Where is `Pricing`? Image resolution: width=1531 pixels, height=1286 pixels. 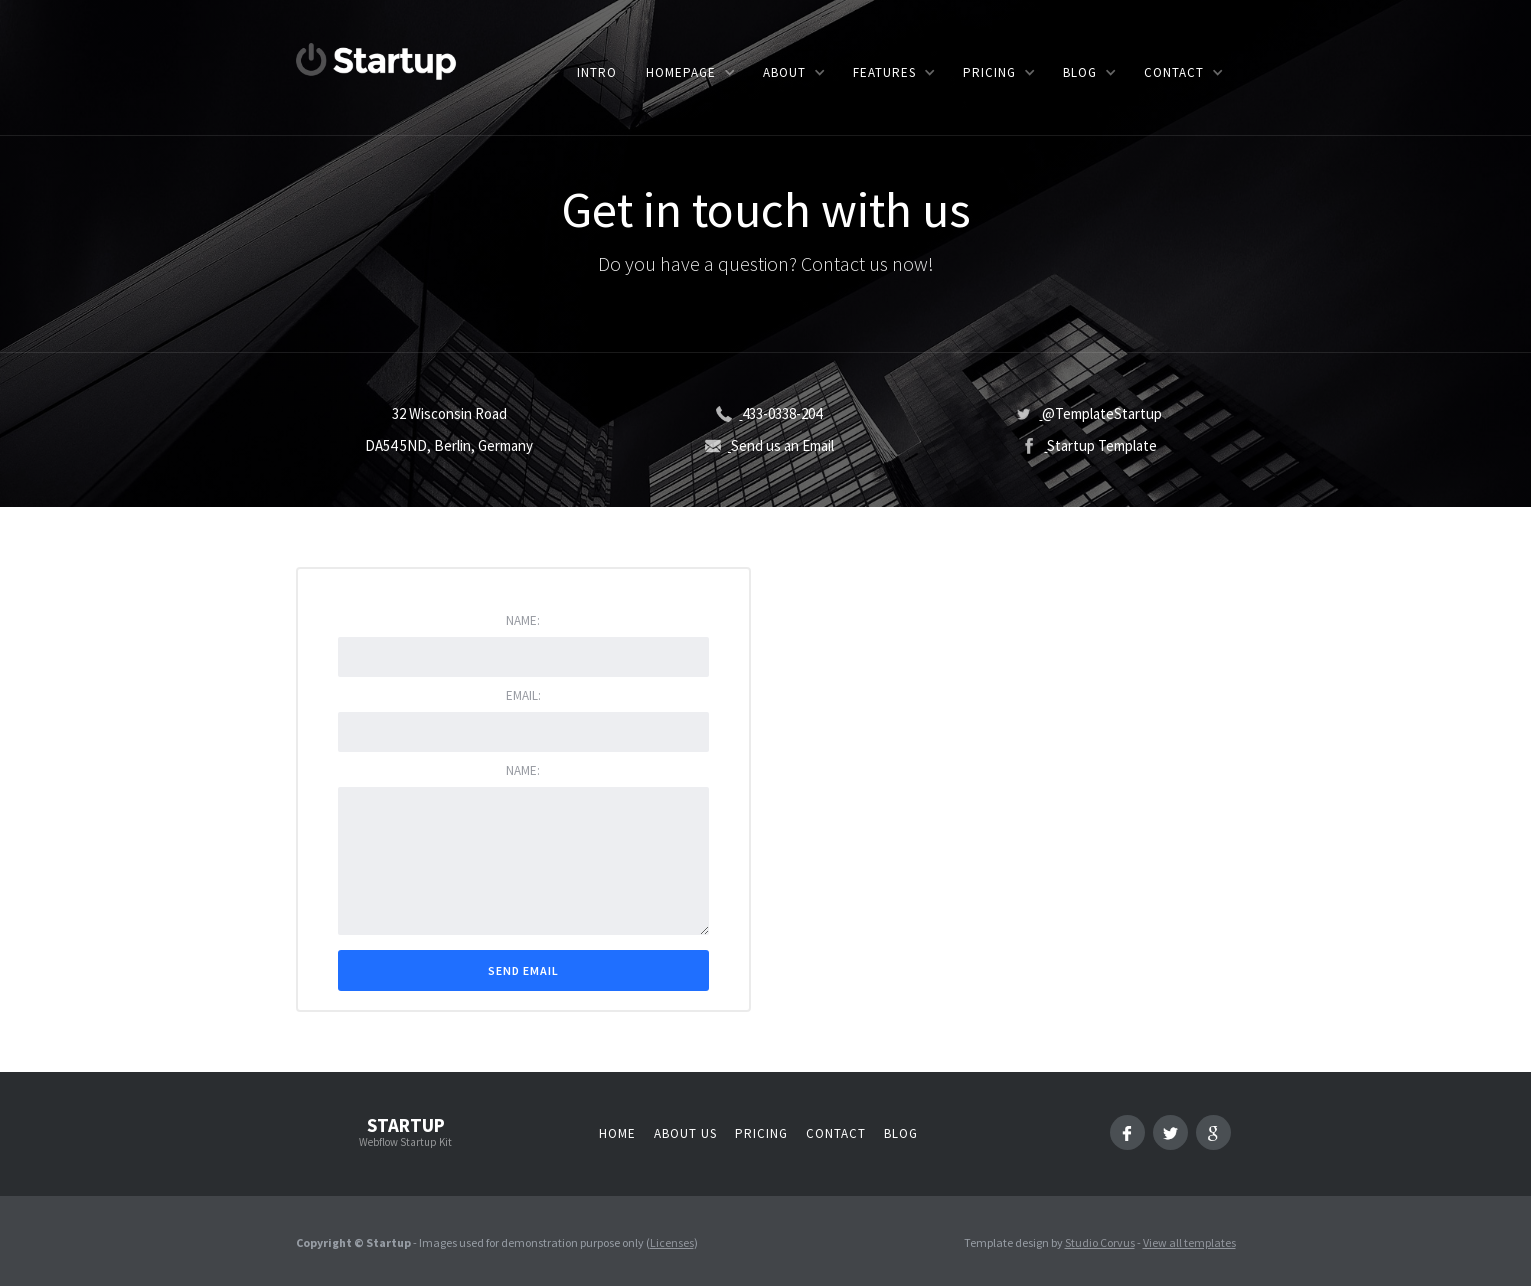 Pricing is located at coordinates (761, 1133).